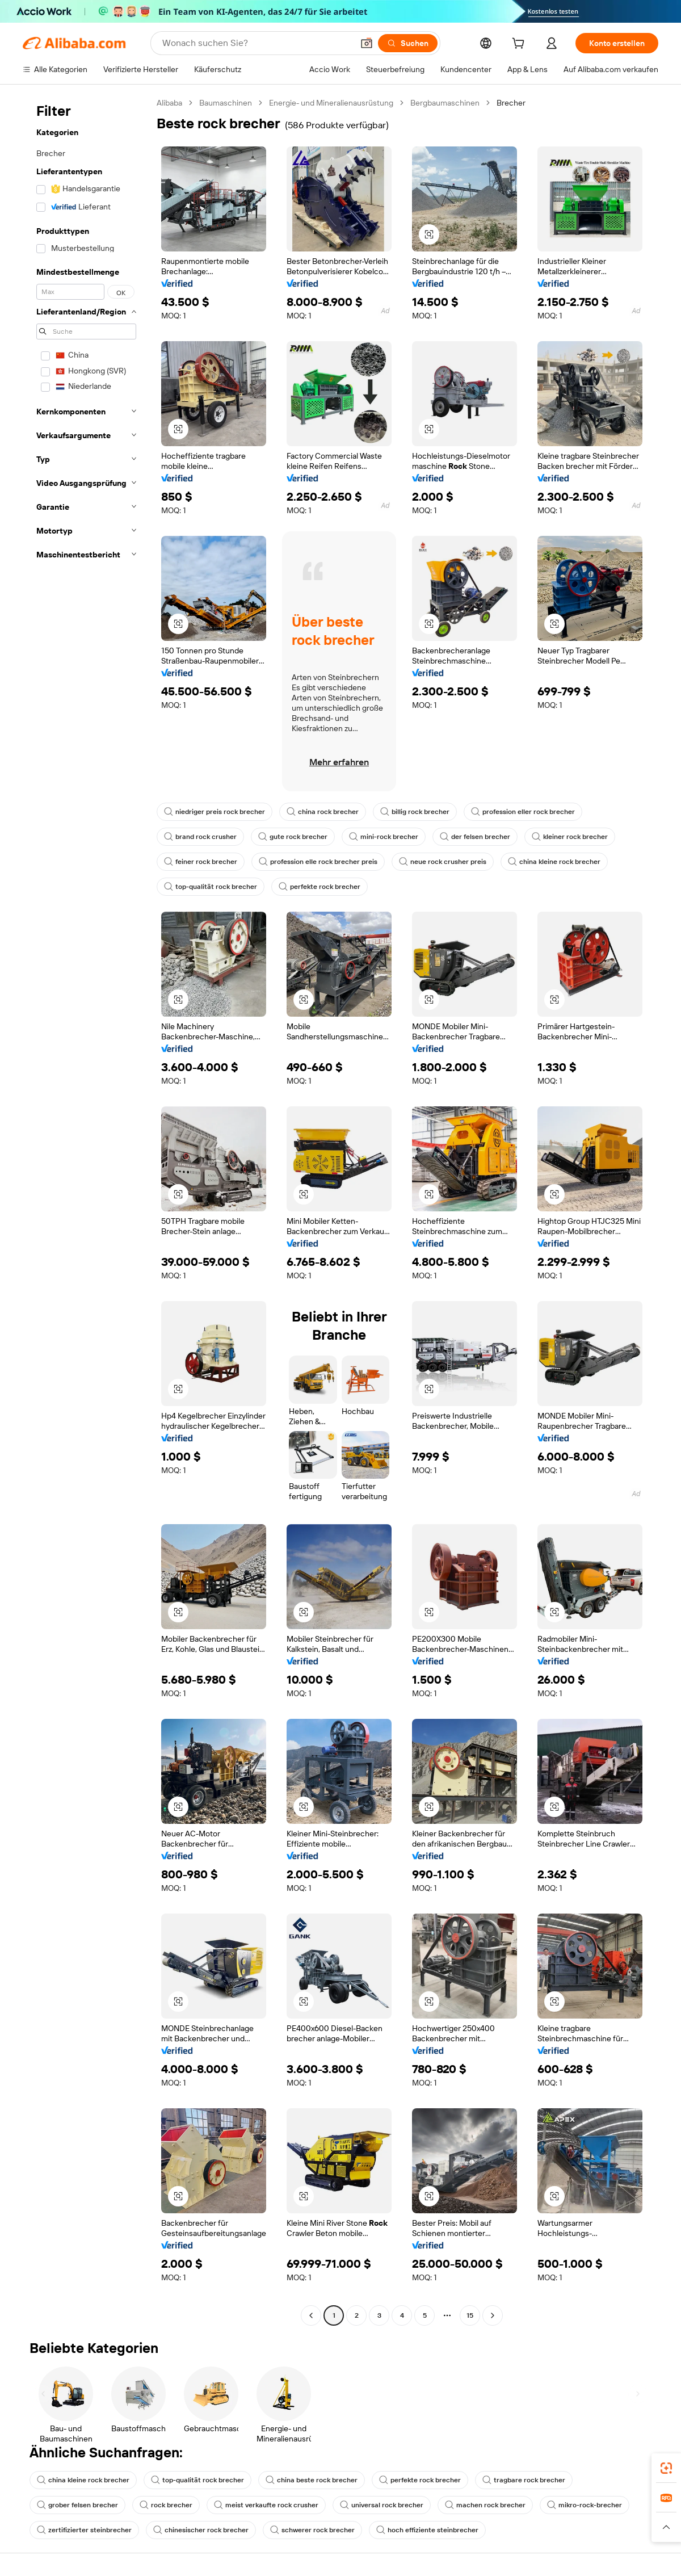 Image resolution: width=681 pixels, height=2576 pixels. What do you see at coordinates (414, 811) in the screenshot?
I see `billig rock brecher` at bounding box center [414, 811].